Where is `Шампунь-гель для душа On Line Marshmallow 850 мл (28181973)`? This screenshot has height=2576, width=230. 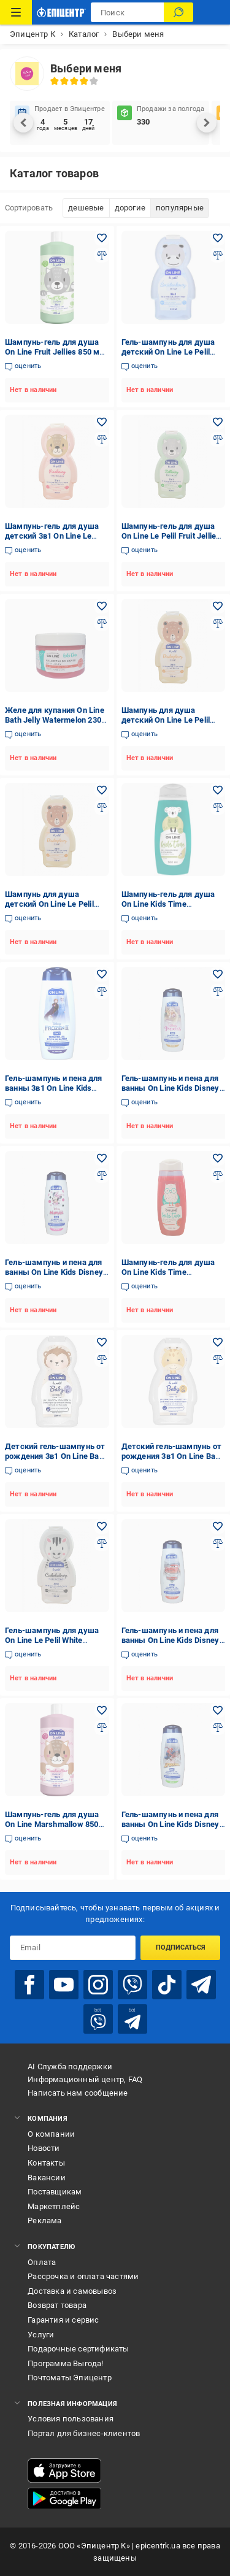 Шампунь-гель для душа On Line Marshmallow 850 мл (28181973) is located at coordinates (52, 1824).